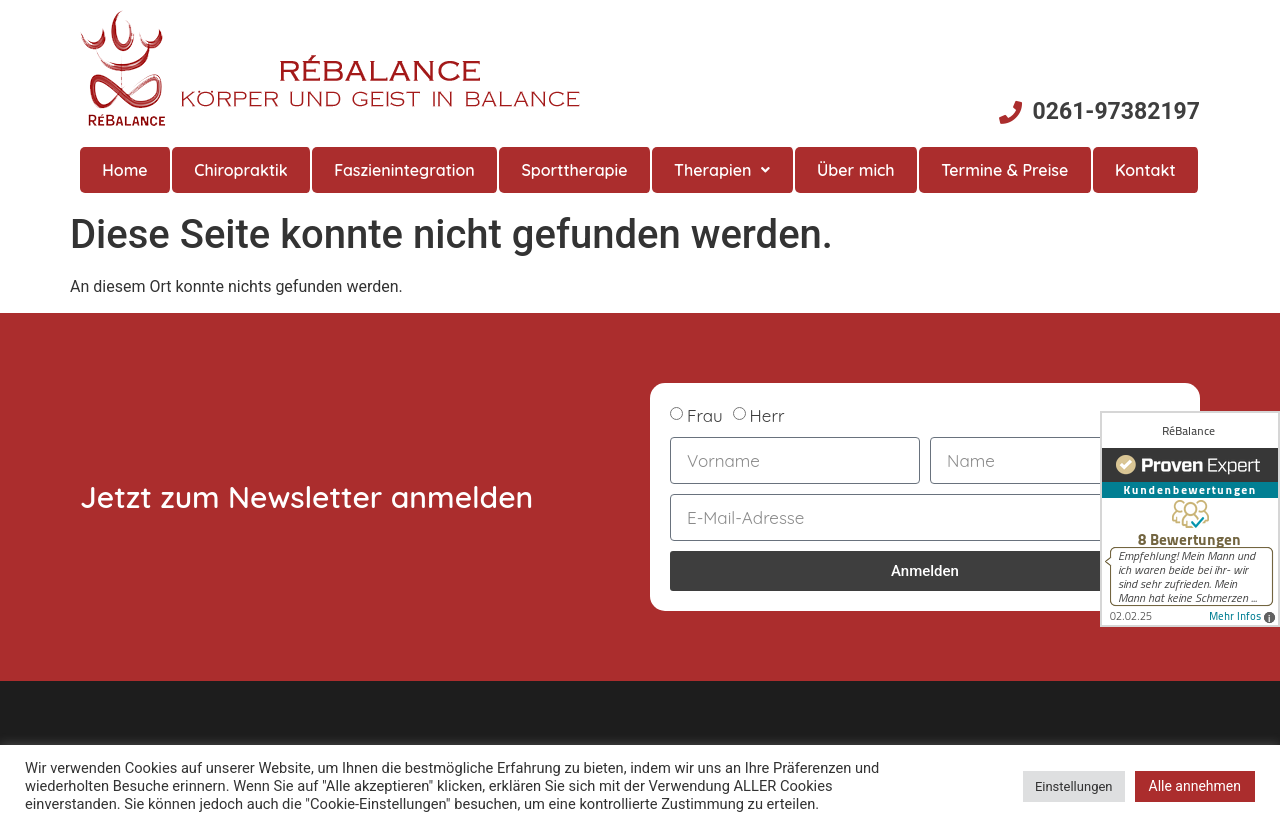 This screenshot has width=1280, height=827. I want to click on Sporttherapie, so click(574, 170).